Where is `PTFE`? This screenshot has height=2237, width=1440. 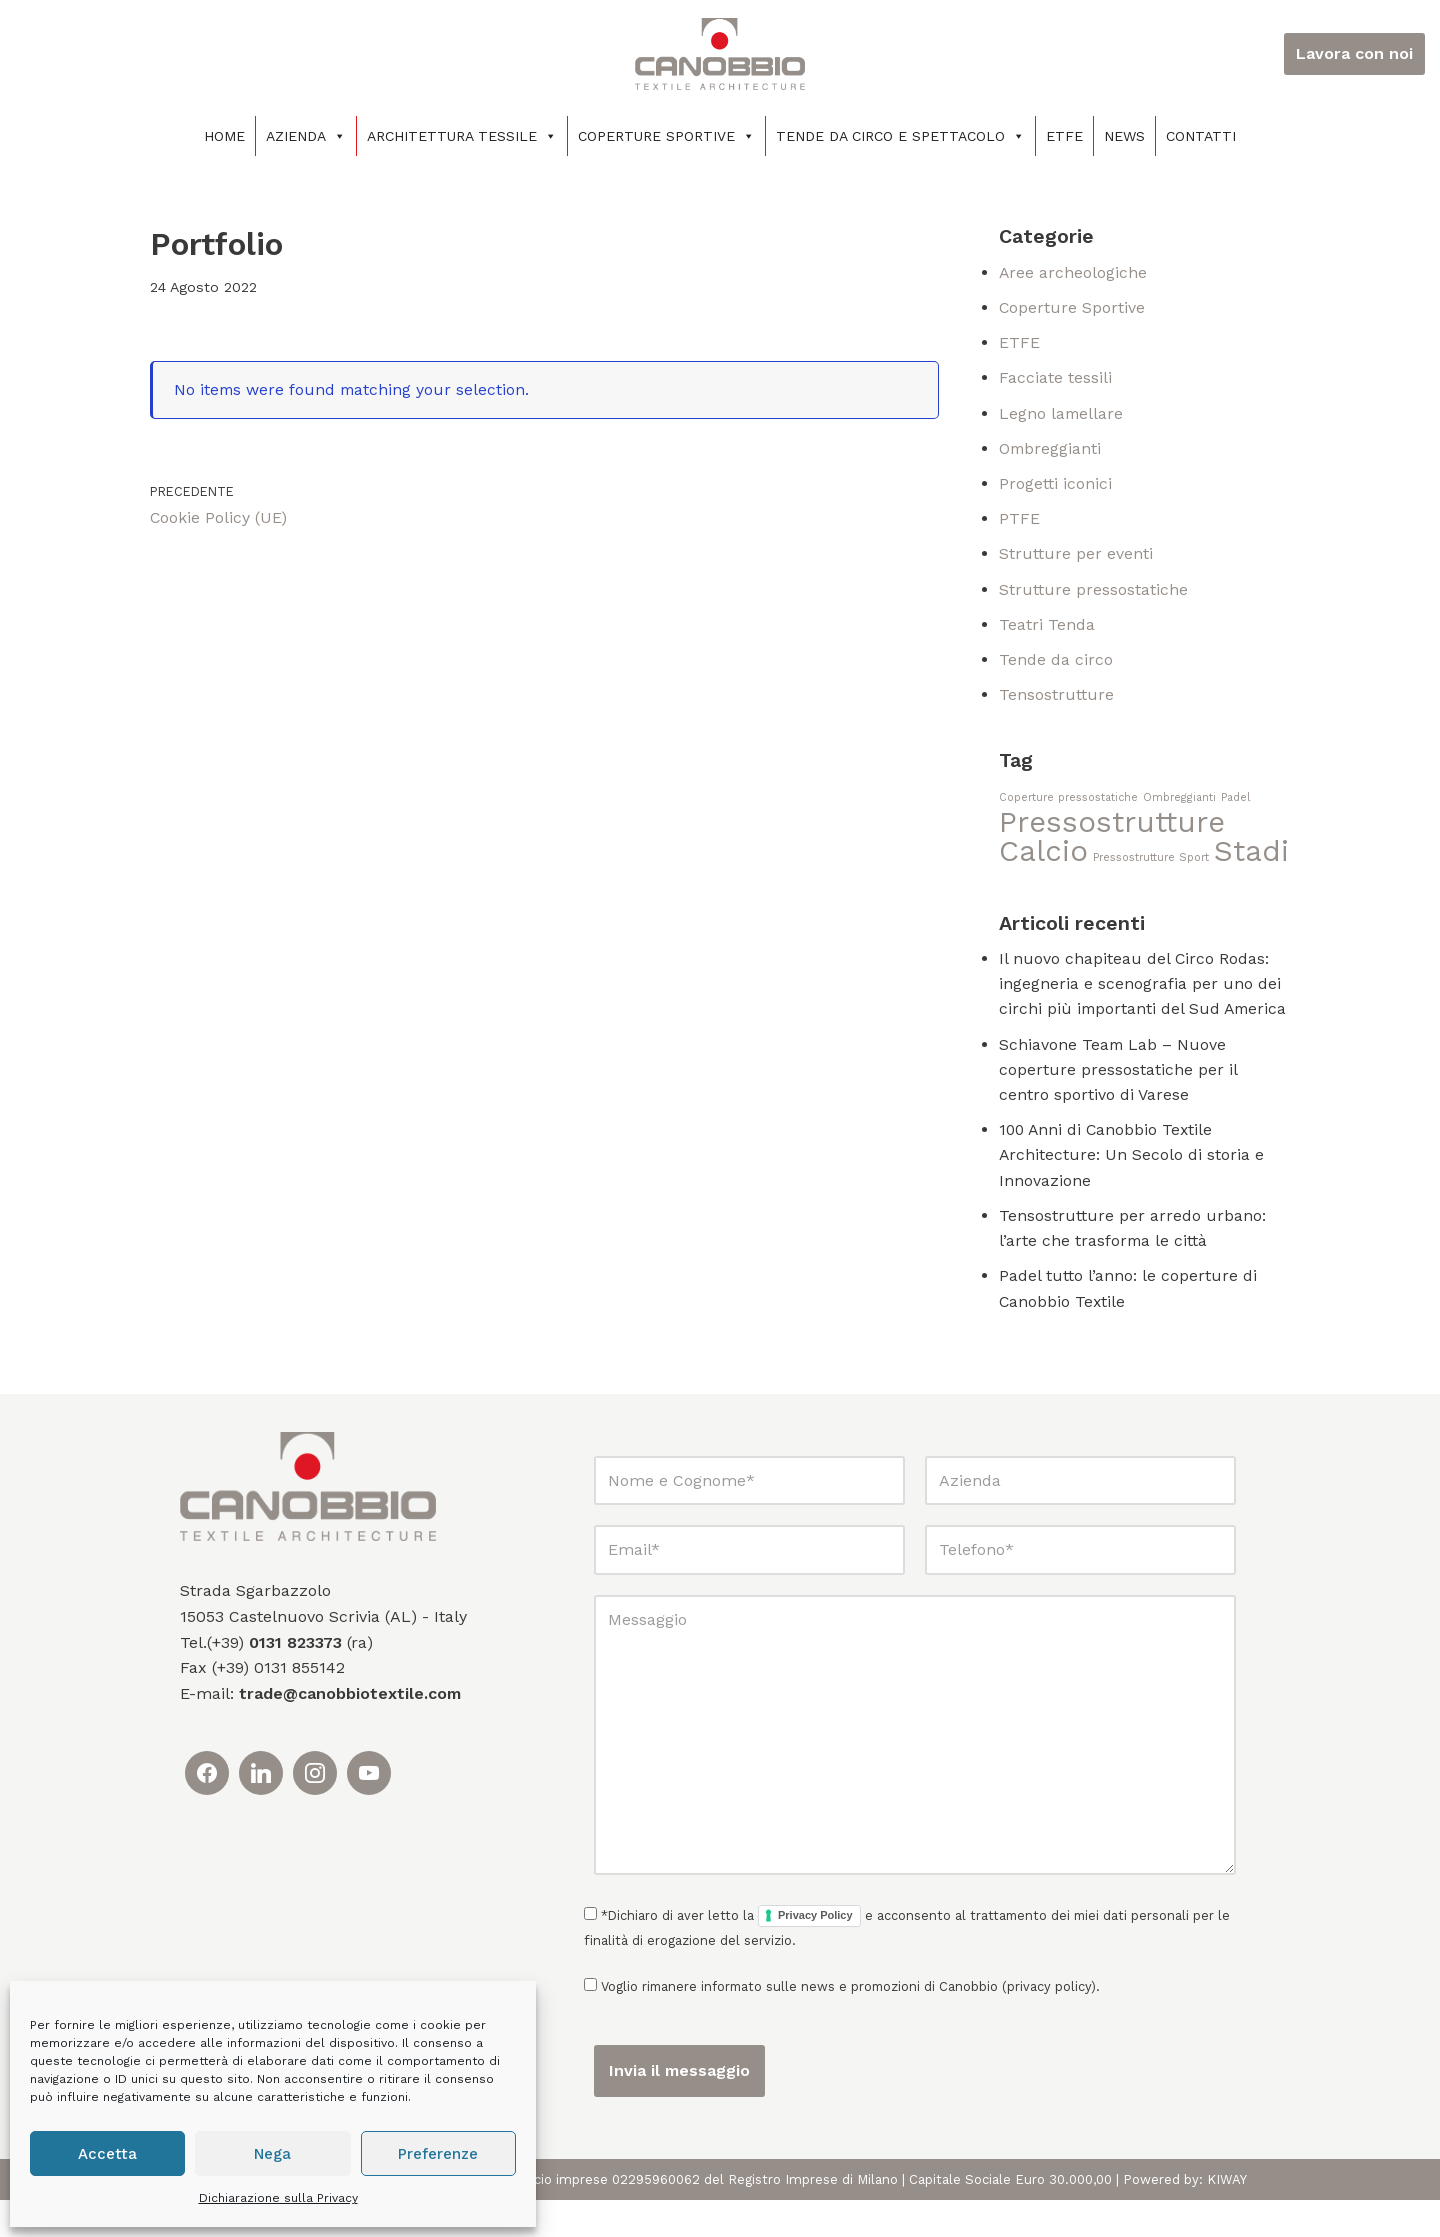 PTFE is located at coordinates (1019, 521).